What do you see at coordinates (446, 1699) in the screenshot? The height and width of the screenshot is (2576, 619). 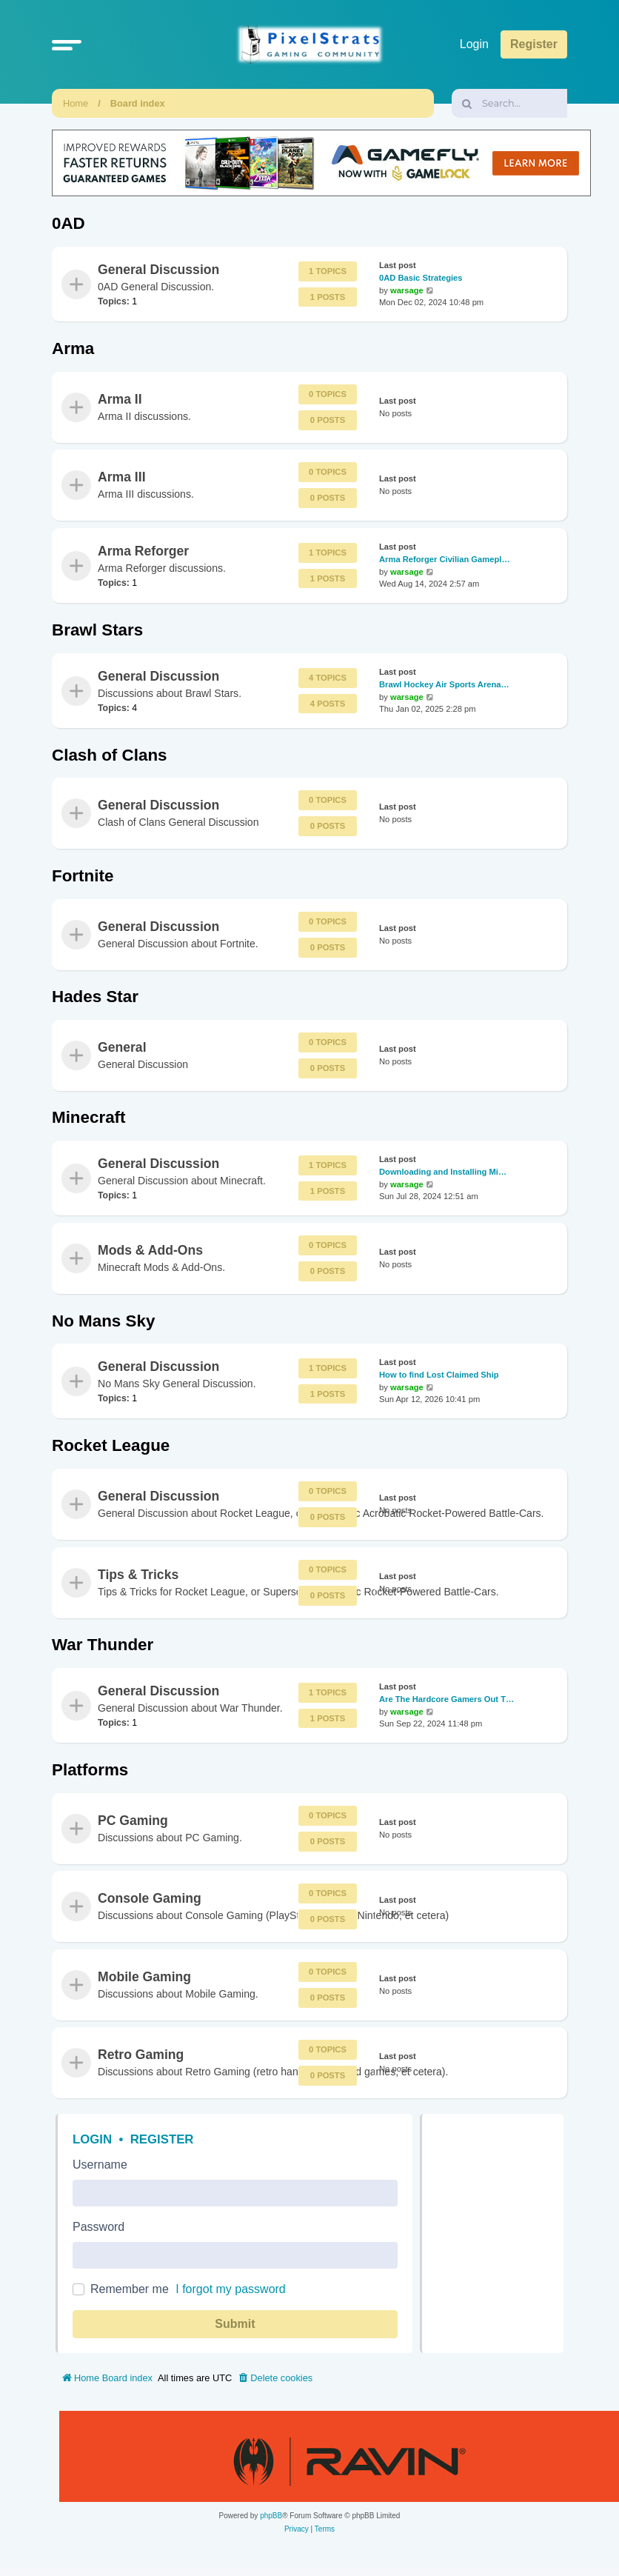 I see `Are The Hardcore Gamers Out T…` at bounding box center [446, 1699].